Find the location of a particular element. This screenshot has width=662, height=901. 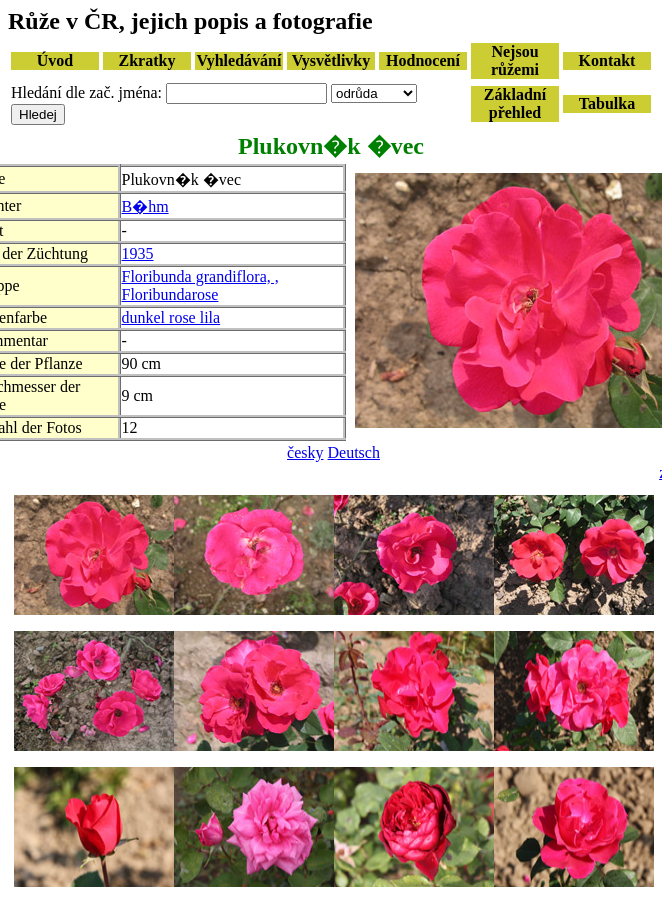

Zkratky is located at coordinates (147, 60).